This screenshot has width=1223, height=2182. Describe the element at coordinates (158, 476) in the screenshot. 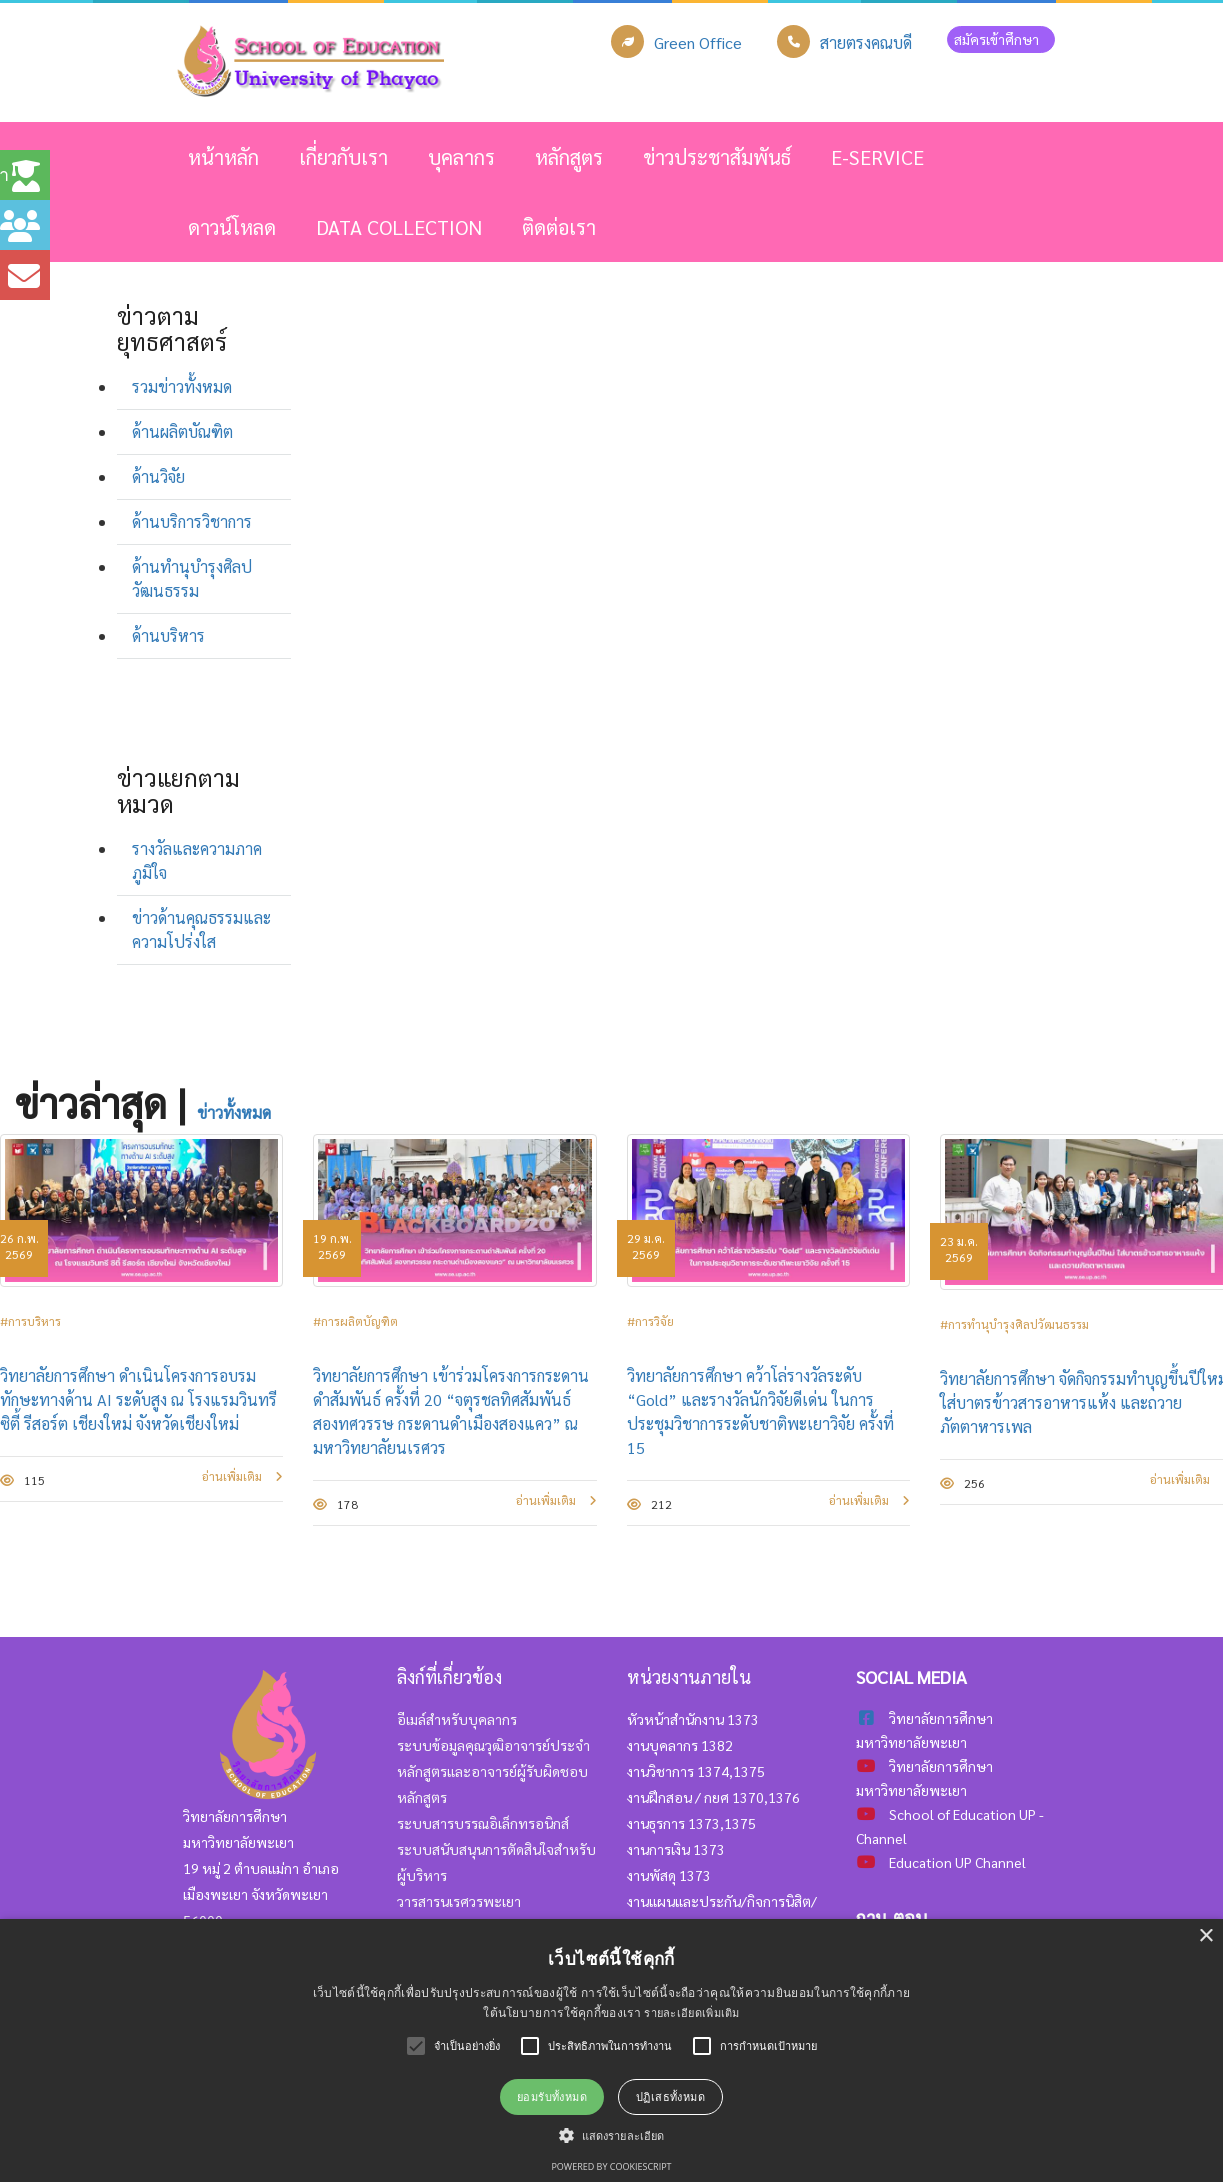

I see `ด้านวิจัย` at that location.